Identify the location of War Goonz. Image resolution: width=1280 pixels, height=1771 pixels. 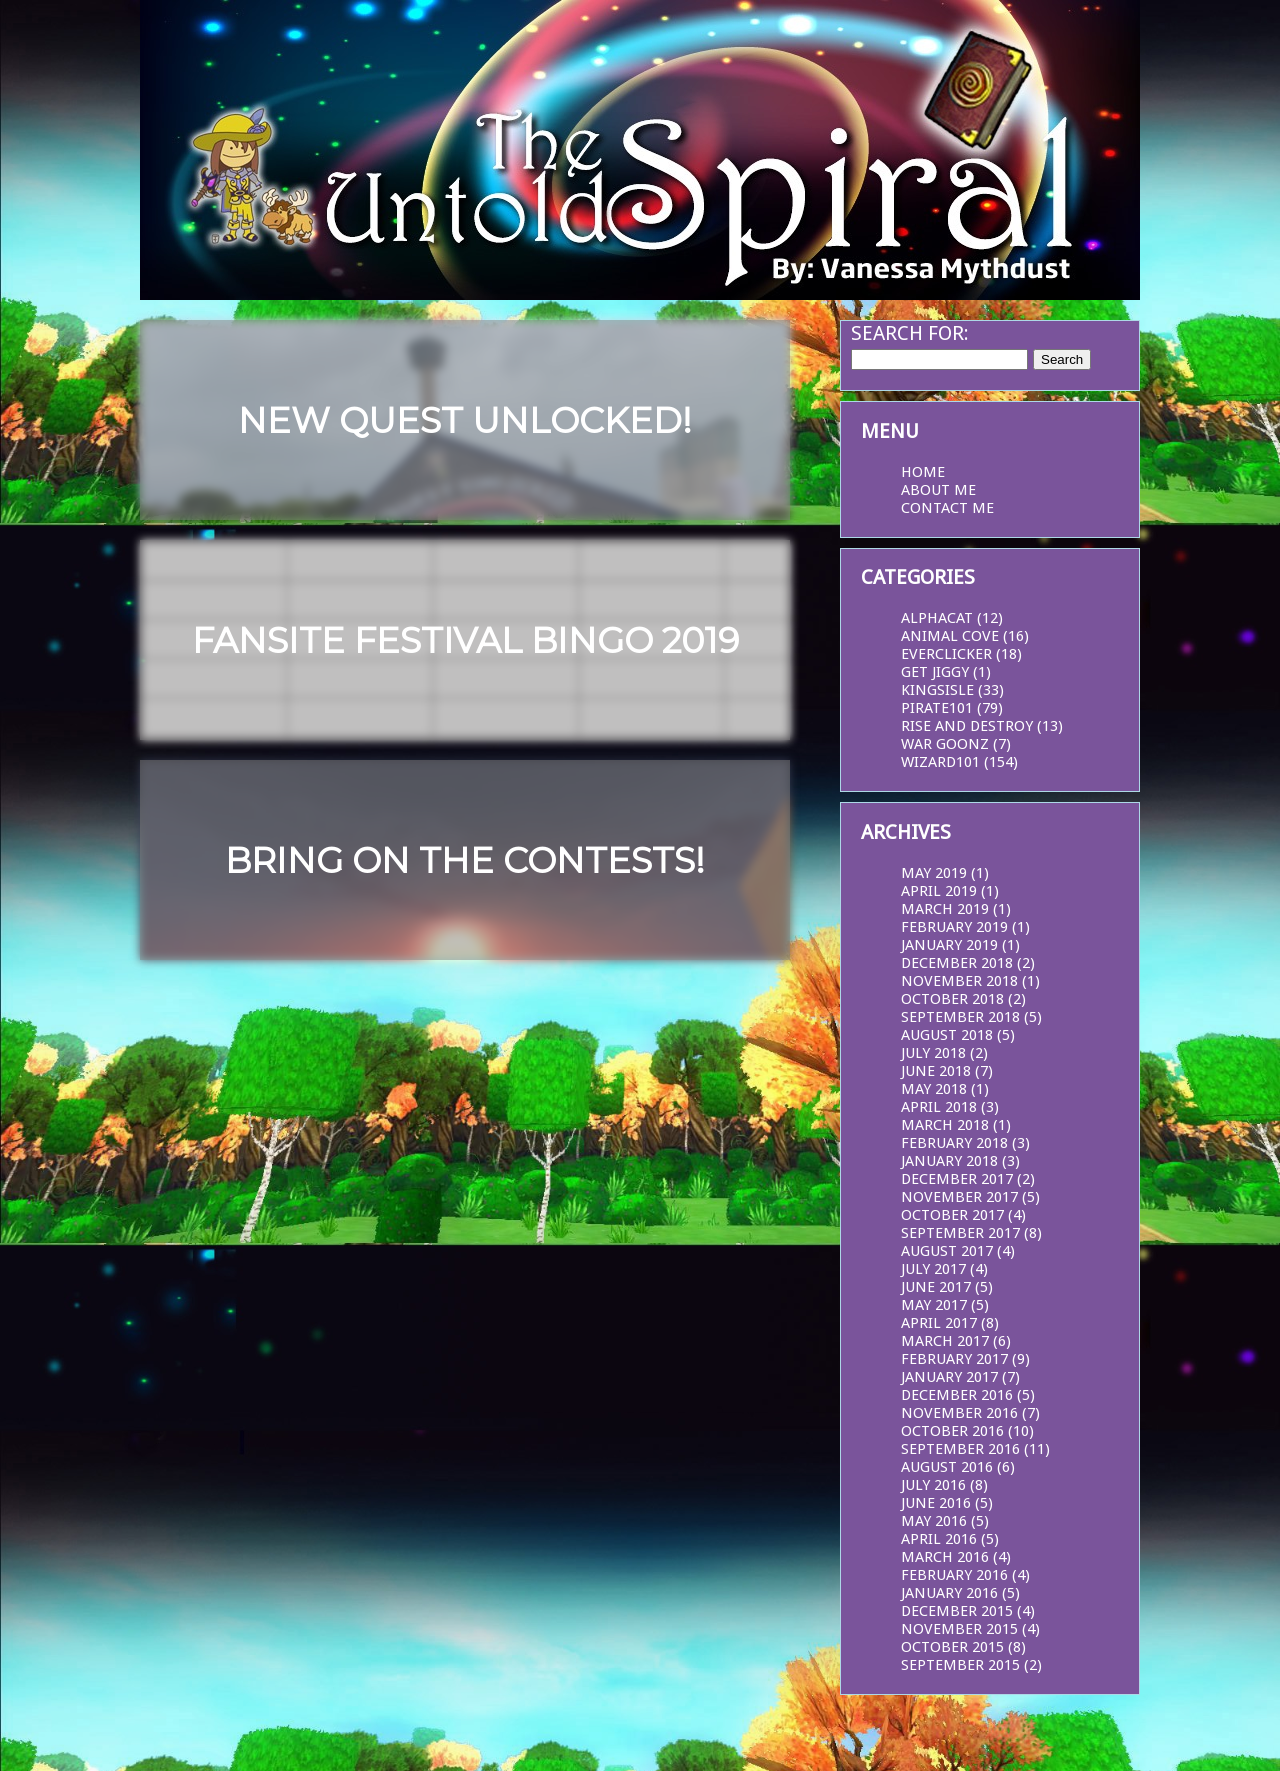
(945, 744).